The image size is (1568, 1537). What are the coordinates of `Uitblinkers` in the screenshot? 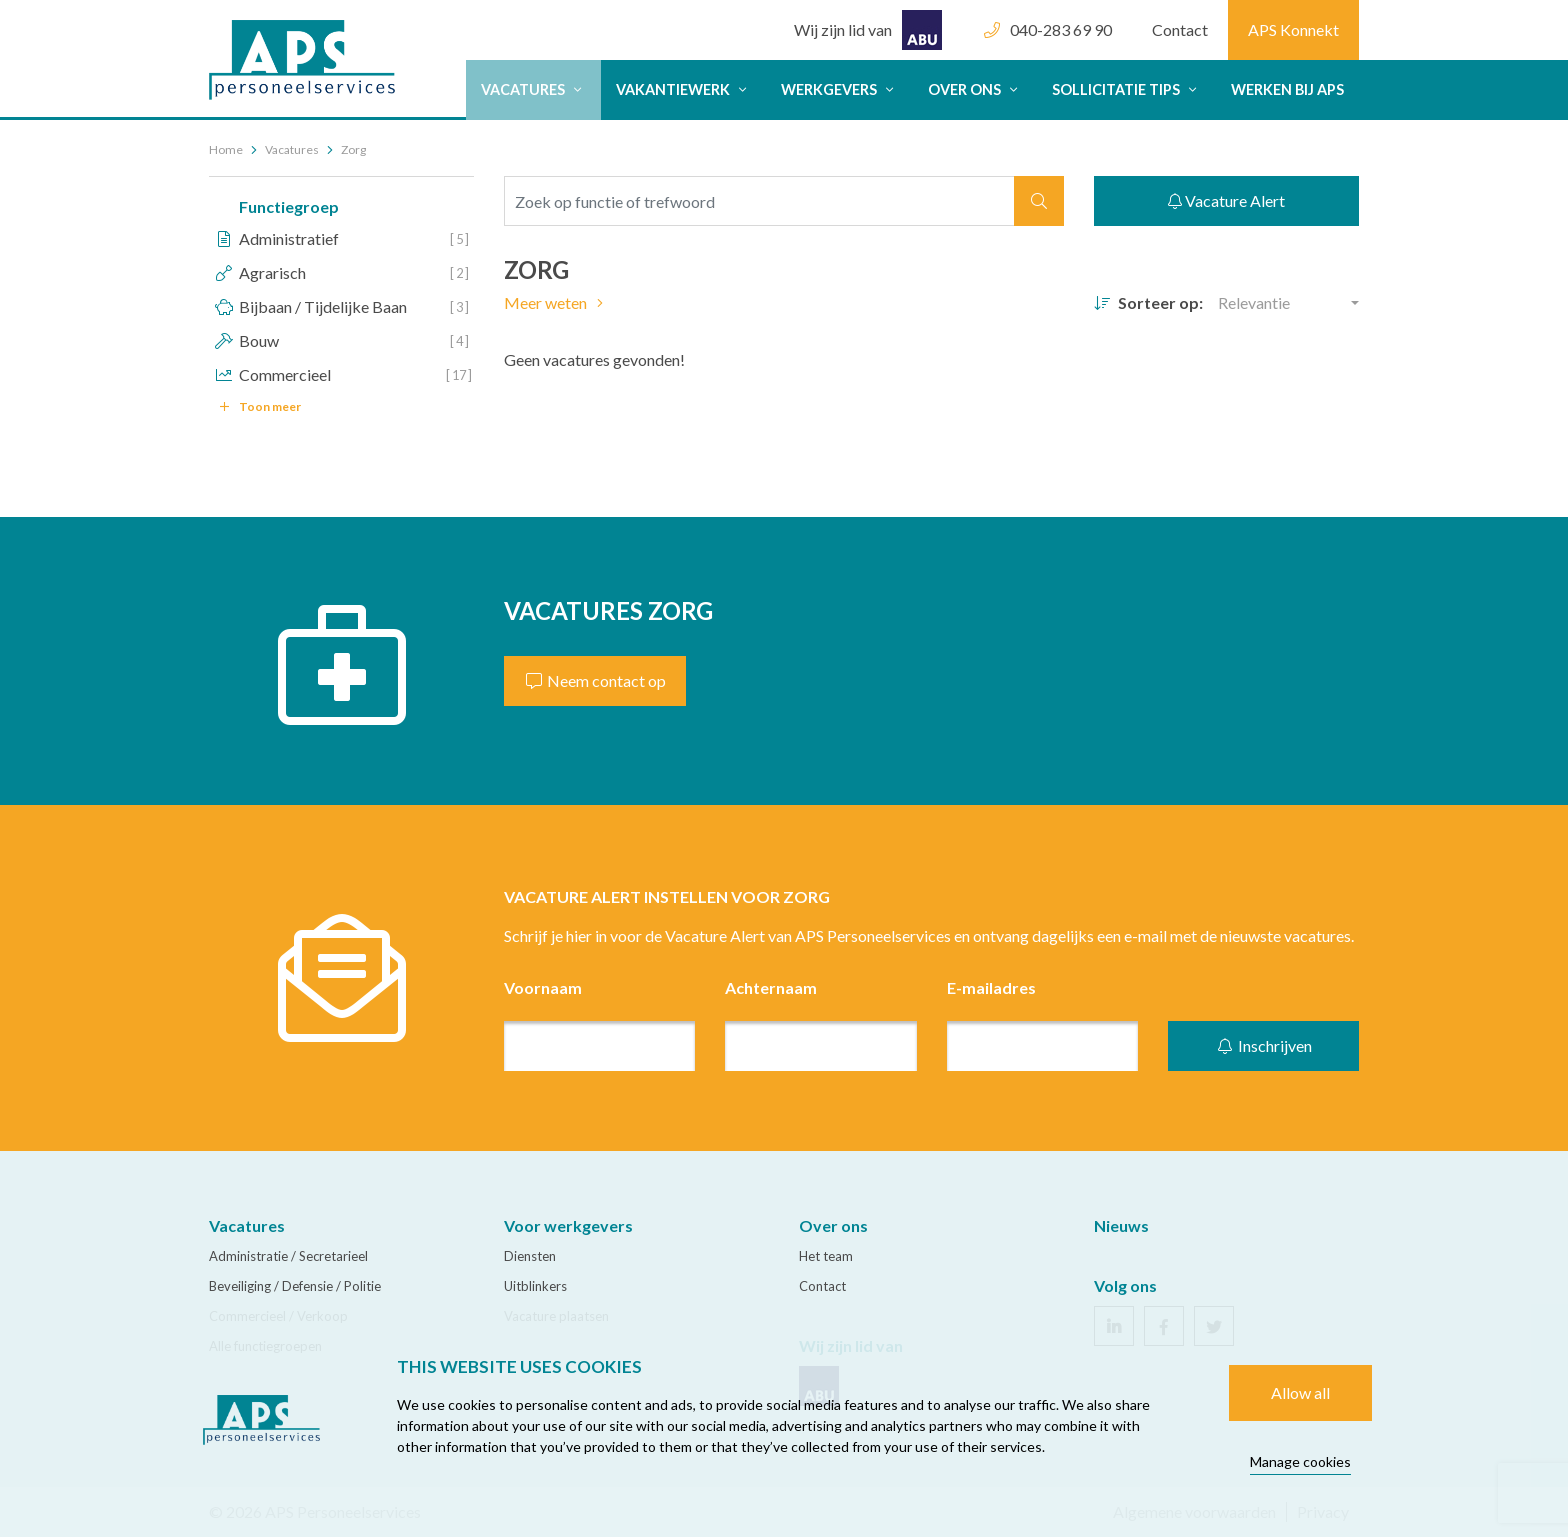 It's located at (535, 1286).